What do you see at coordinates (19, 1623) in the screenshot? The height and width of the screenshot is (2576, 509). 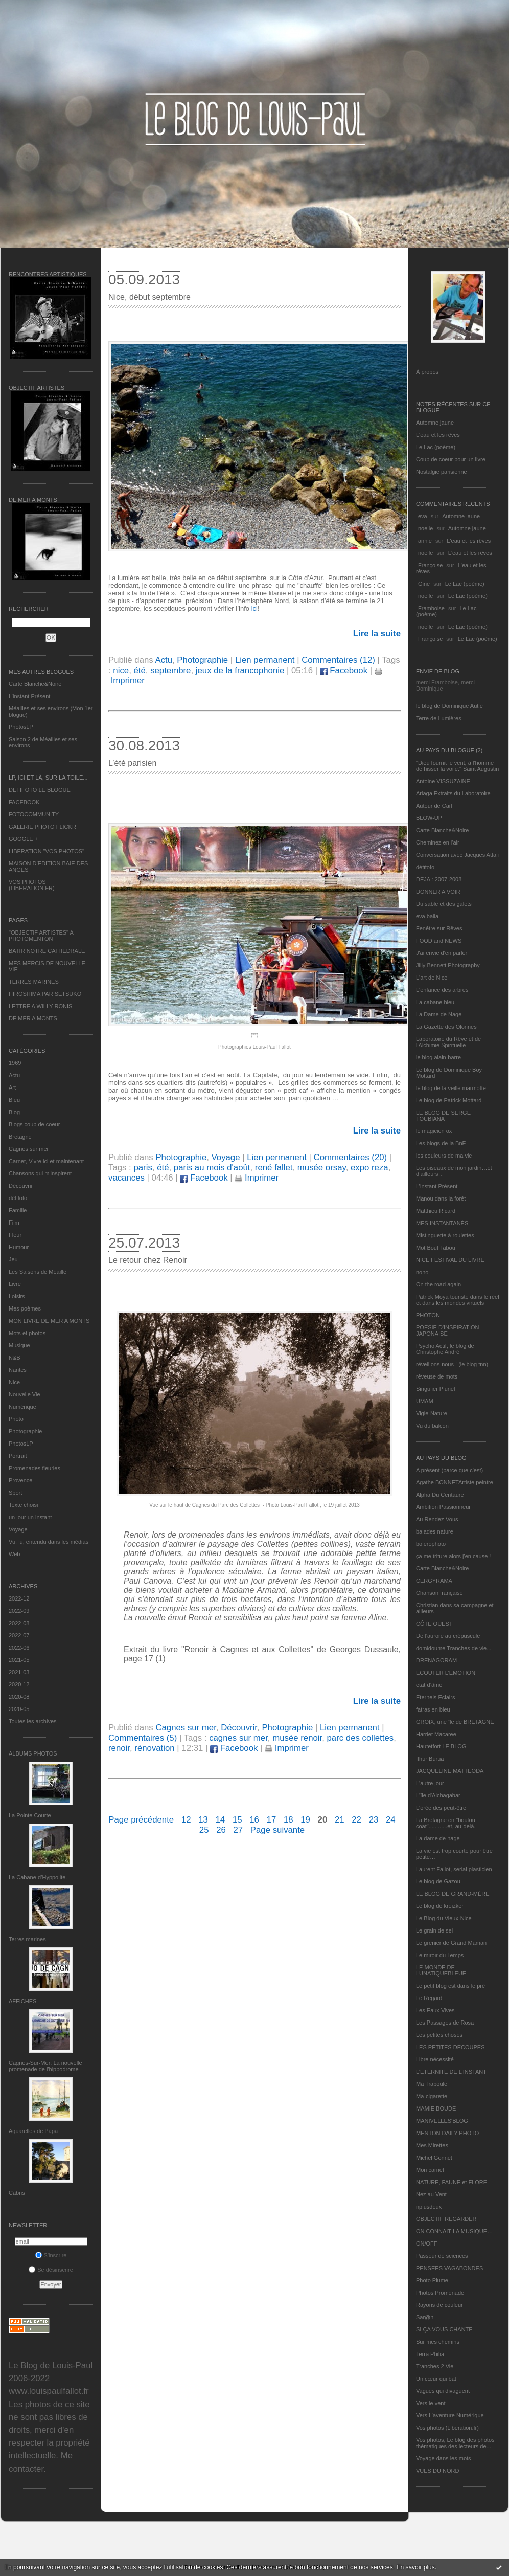 I see `2022-08` at bounding box center [19, 1623].